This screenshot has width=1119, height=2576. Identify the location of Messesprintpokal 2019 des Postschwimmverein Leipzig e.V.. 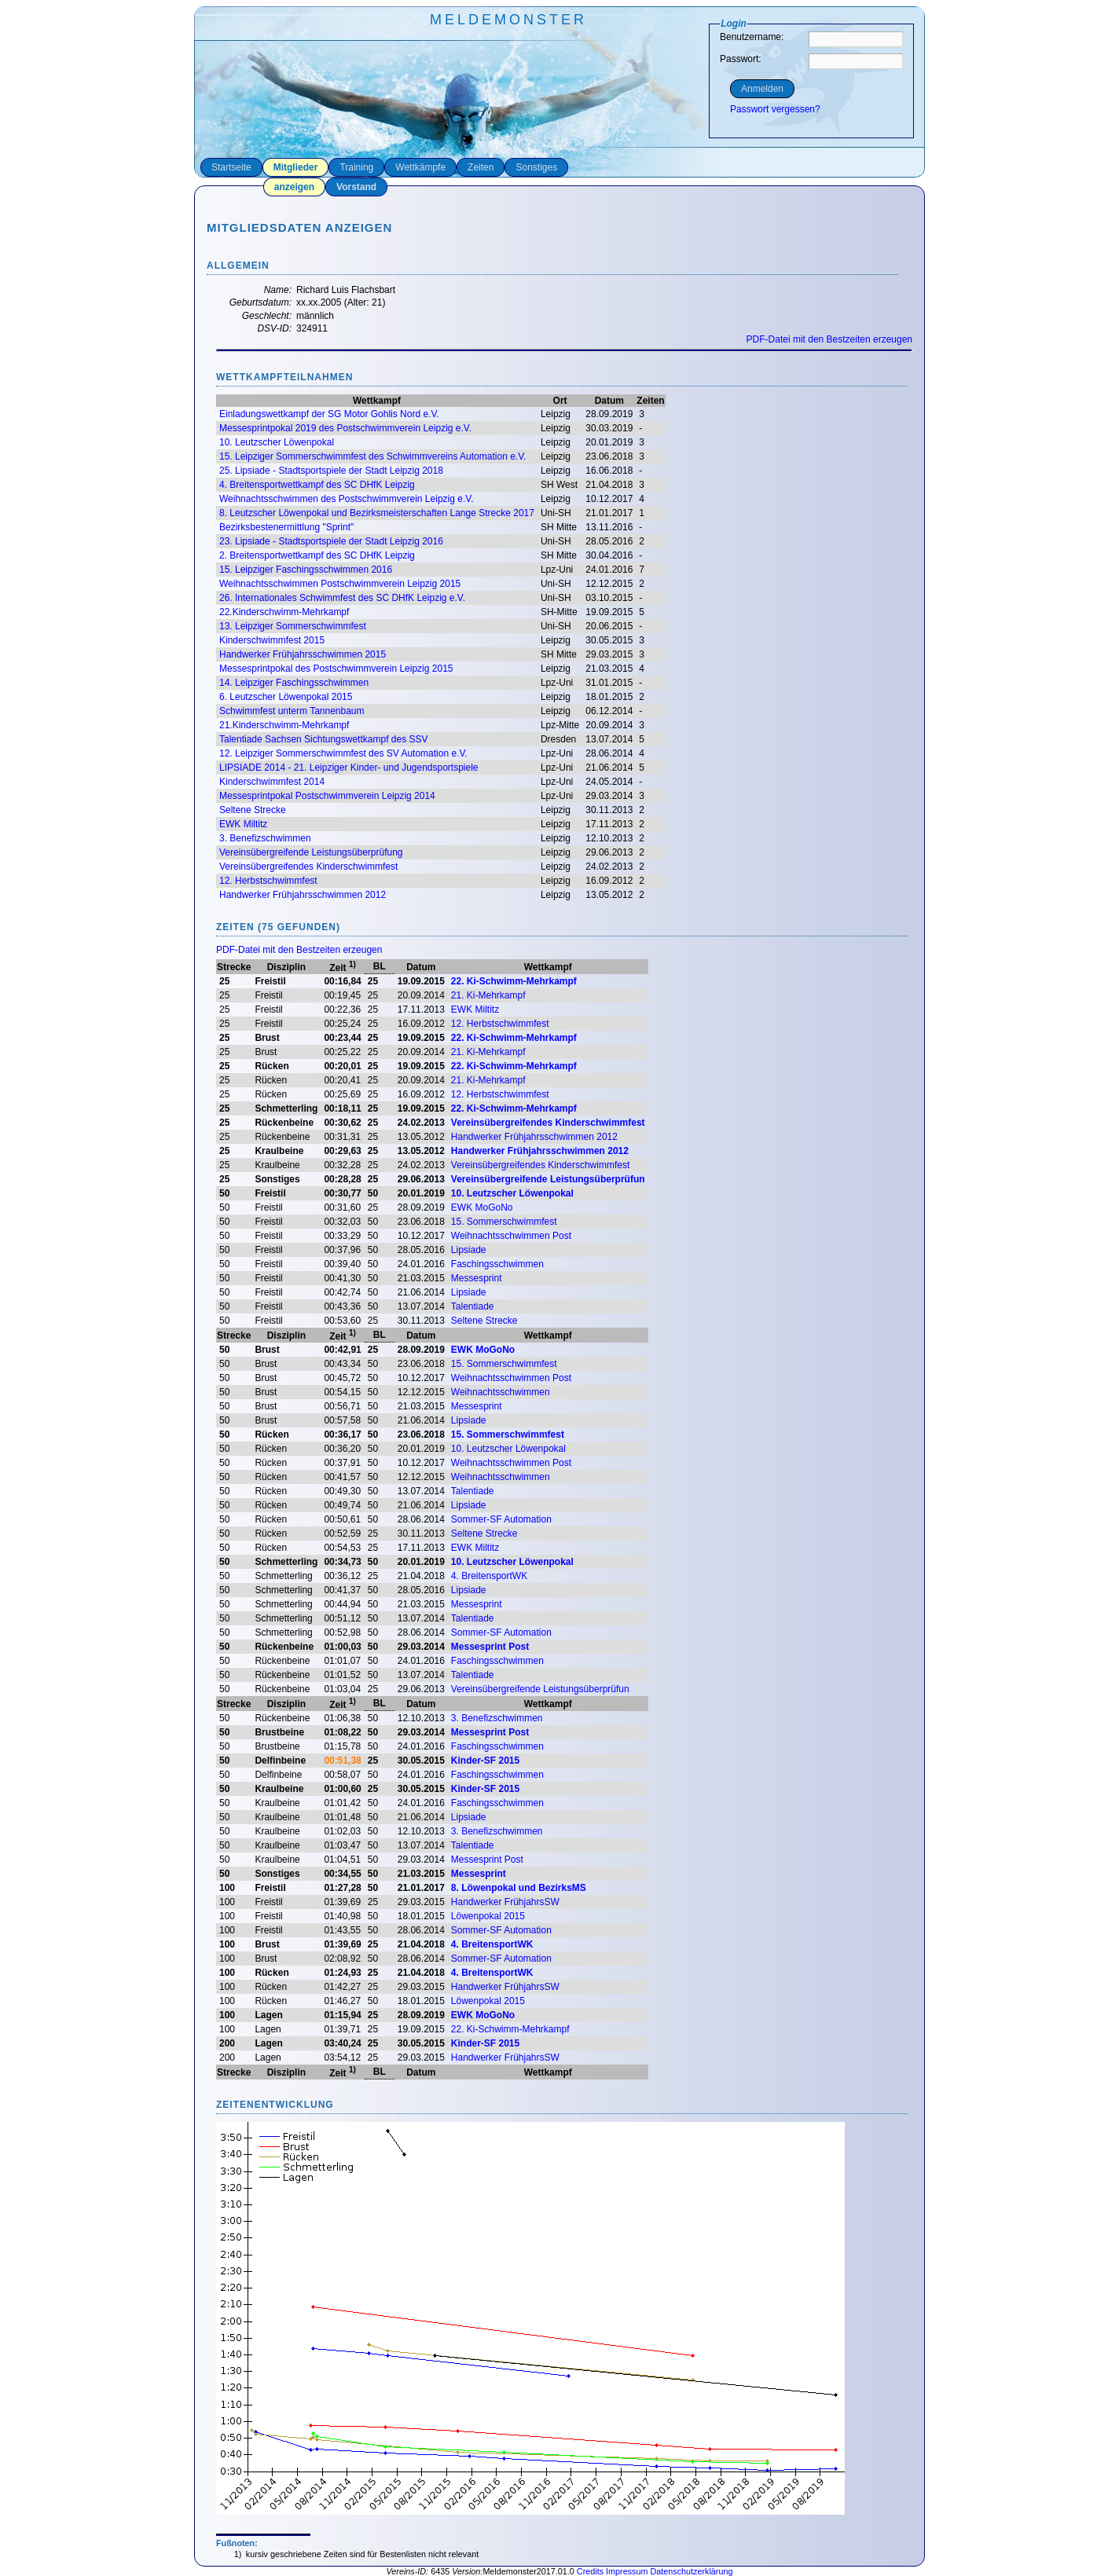
(345, 428).